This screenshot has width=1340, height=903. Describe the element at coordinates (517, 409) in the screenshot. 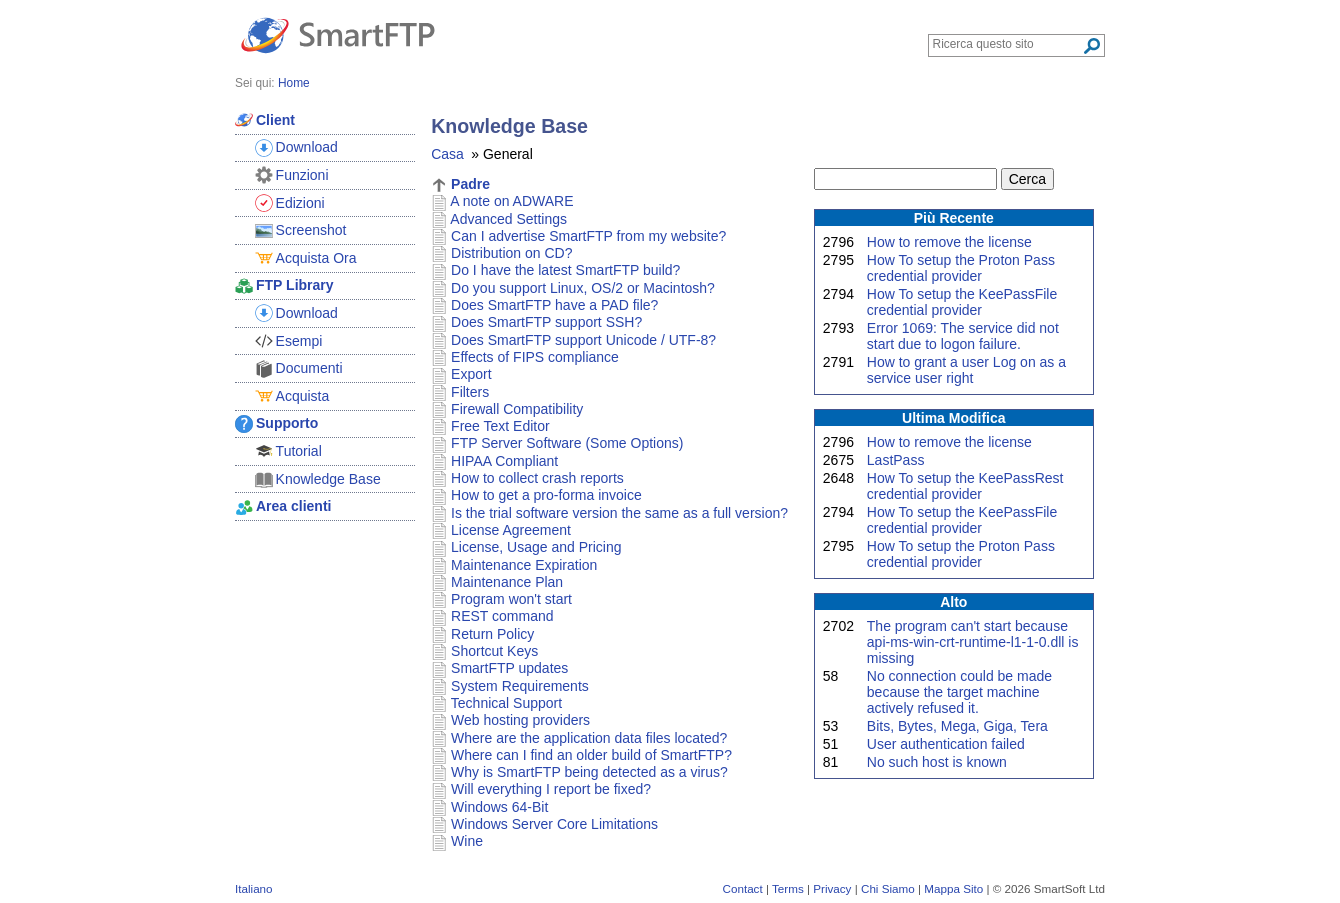

I see `Firewall Compatibility` at that location.